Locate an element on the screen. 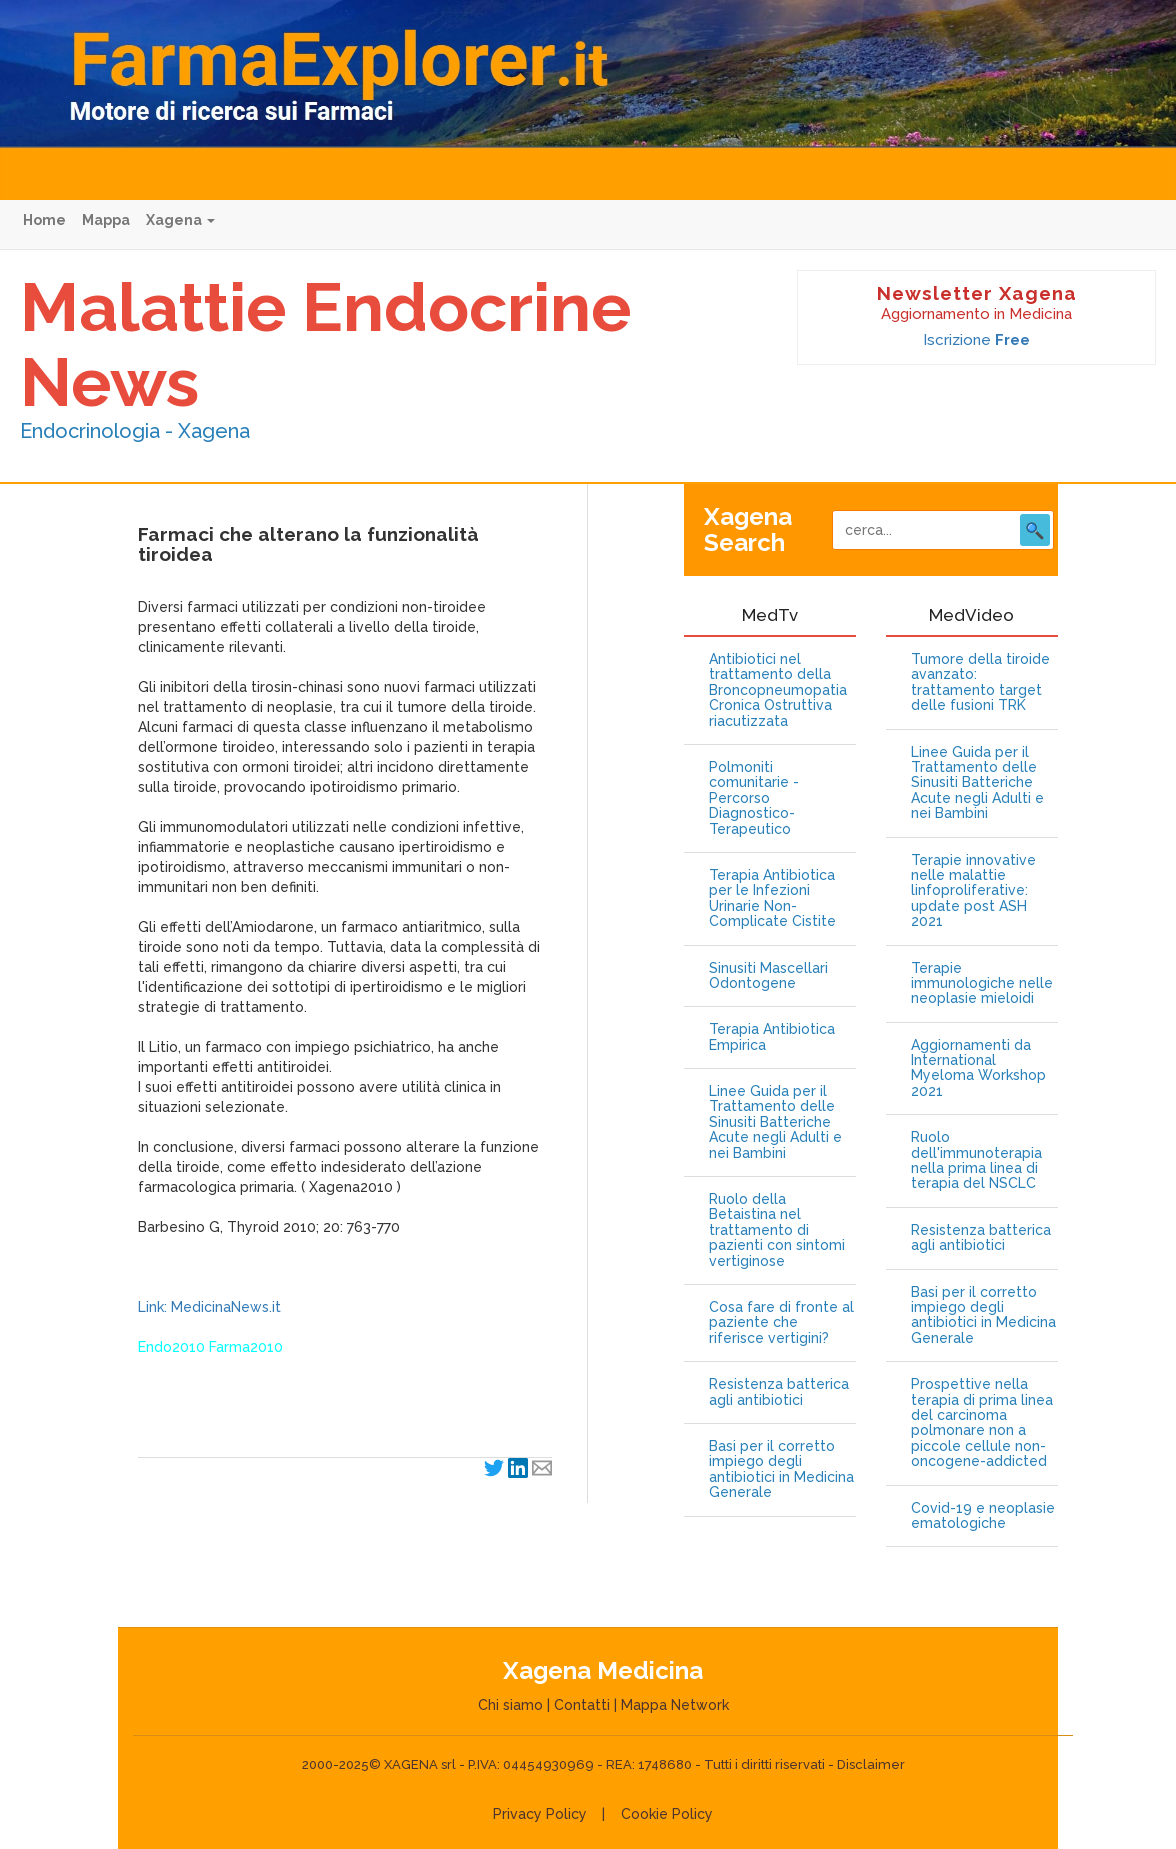  Prospettive nella terapia di prima linea del carcinoma polmonare non a piccole cellule non-oncogene-addicted is located at coordinates (982, 1423).